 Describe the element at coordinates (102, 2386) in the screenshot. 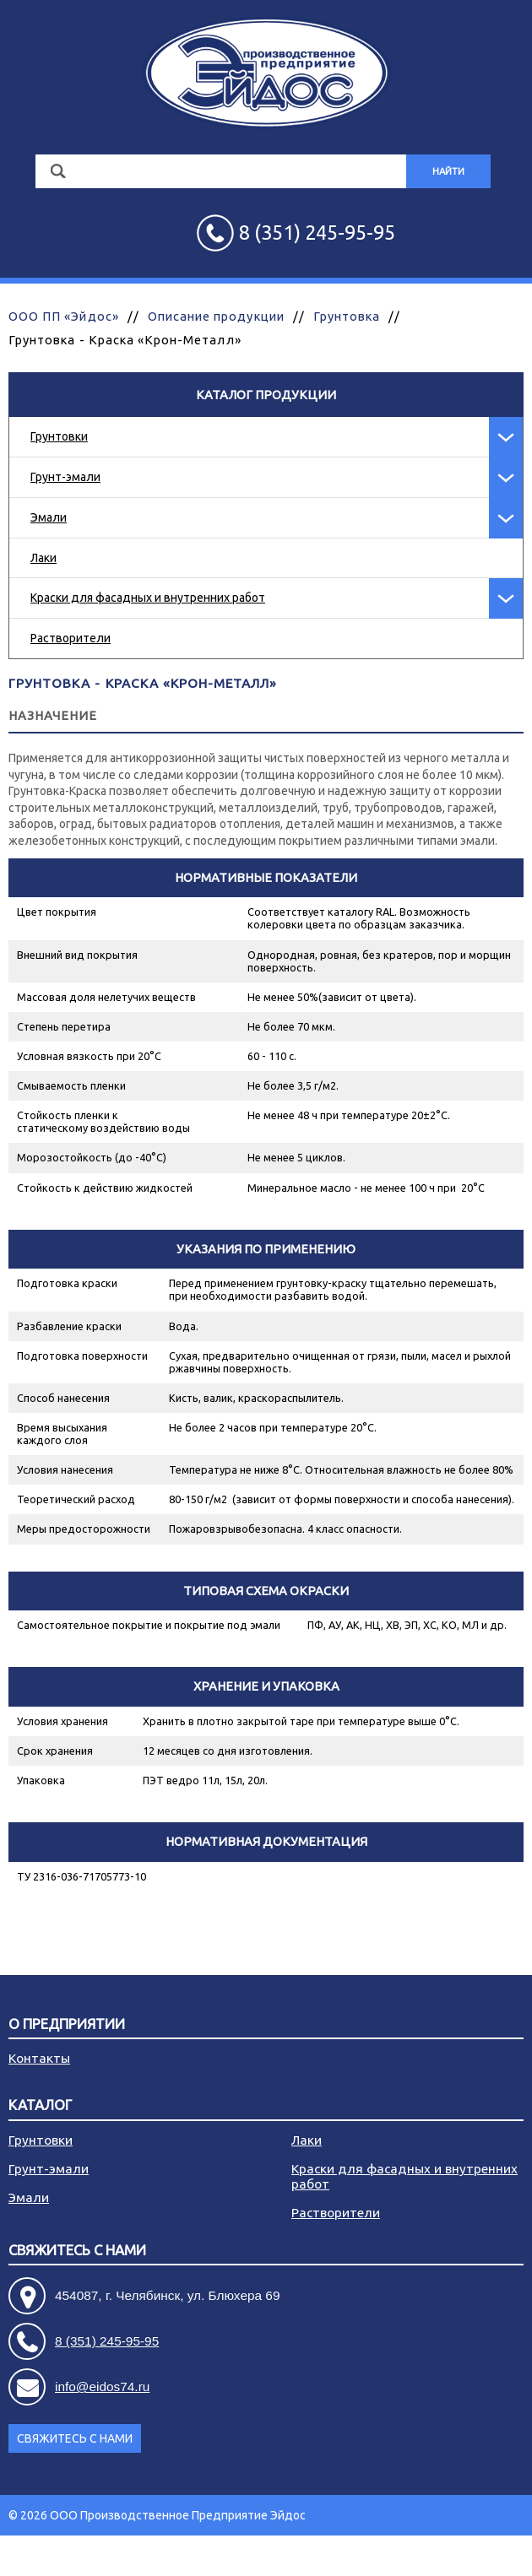

I see `info@eidos74.ru` at that location.